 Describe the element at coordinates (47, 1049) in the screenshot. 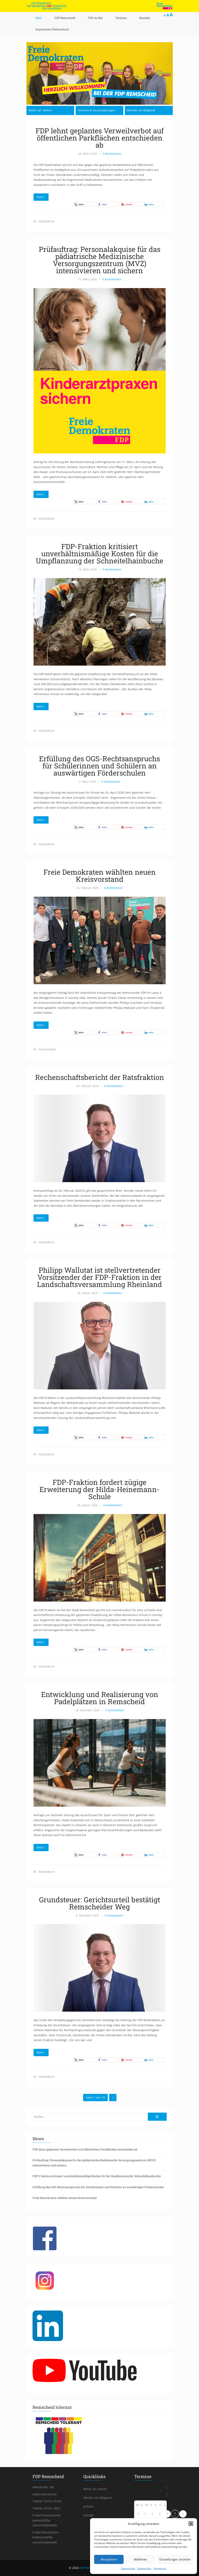

I see `Kreisverband` at that location.